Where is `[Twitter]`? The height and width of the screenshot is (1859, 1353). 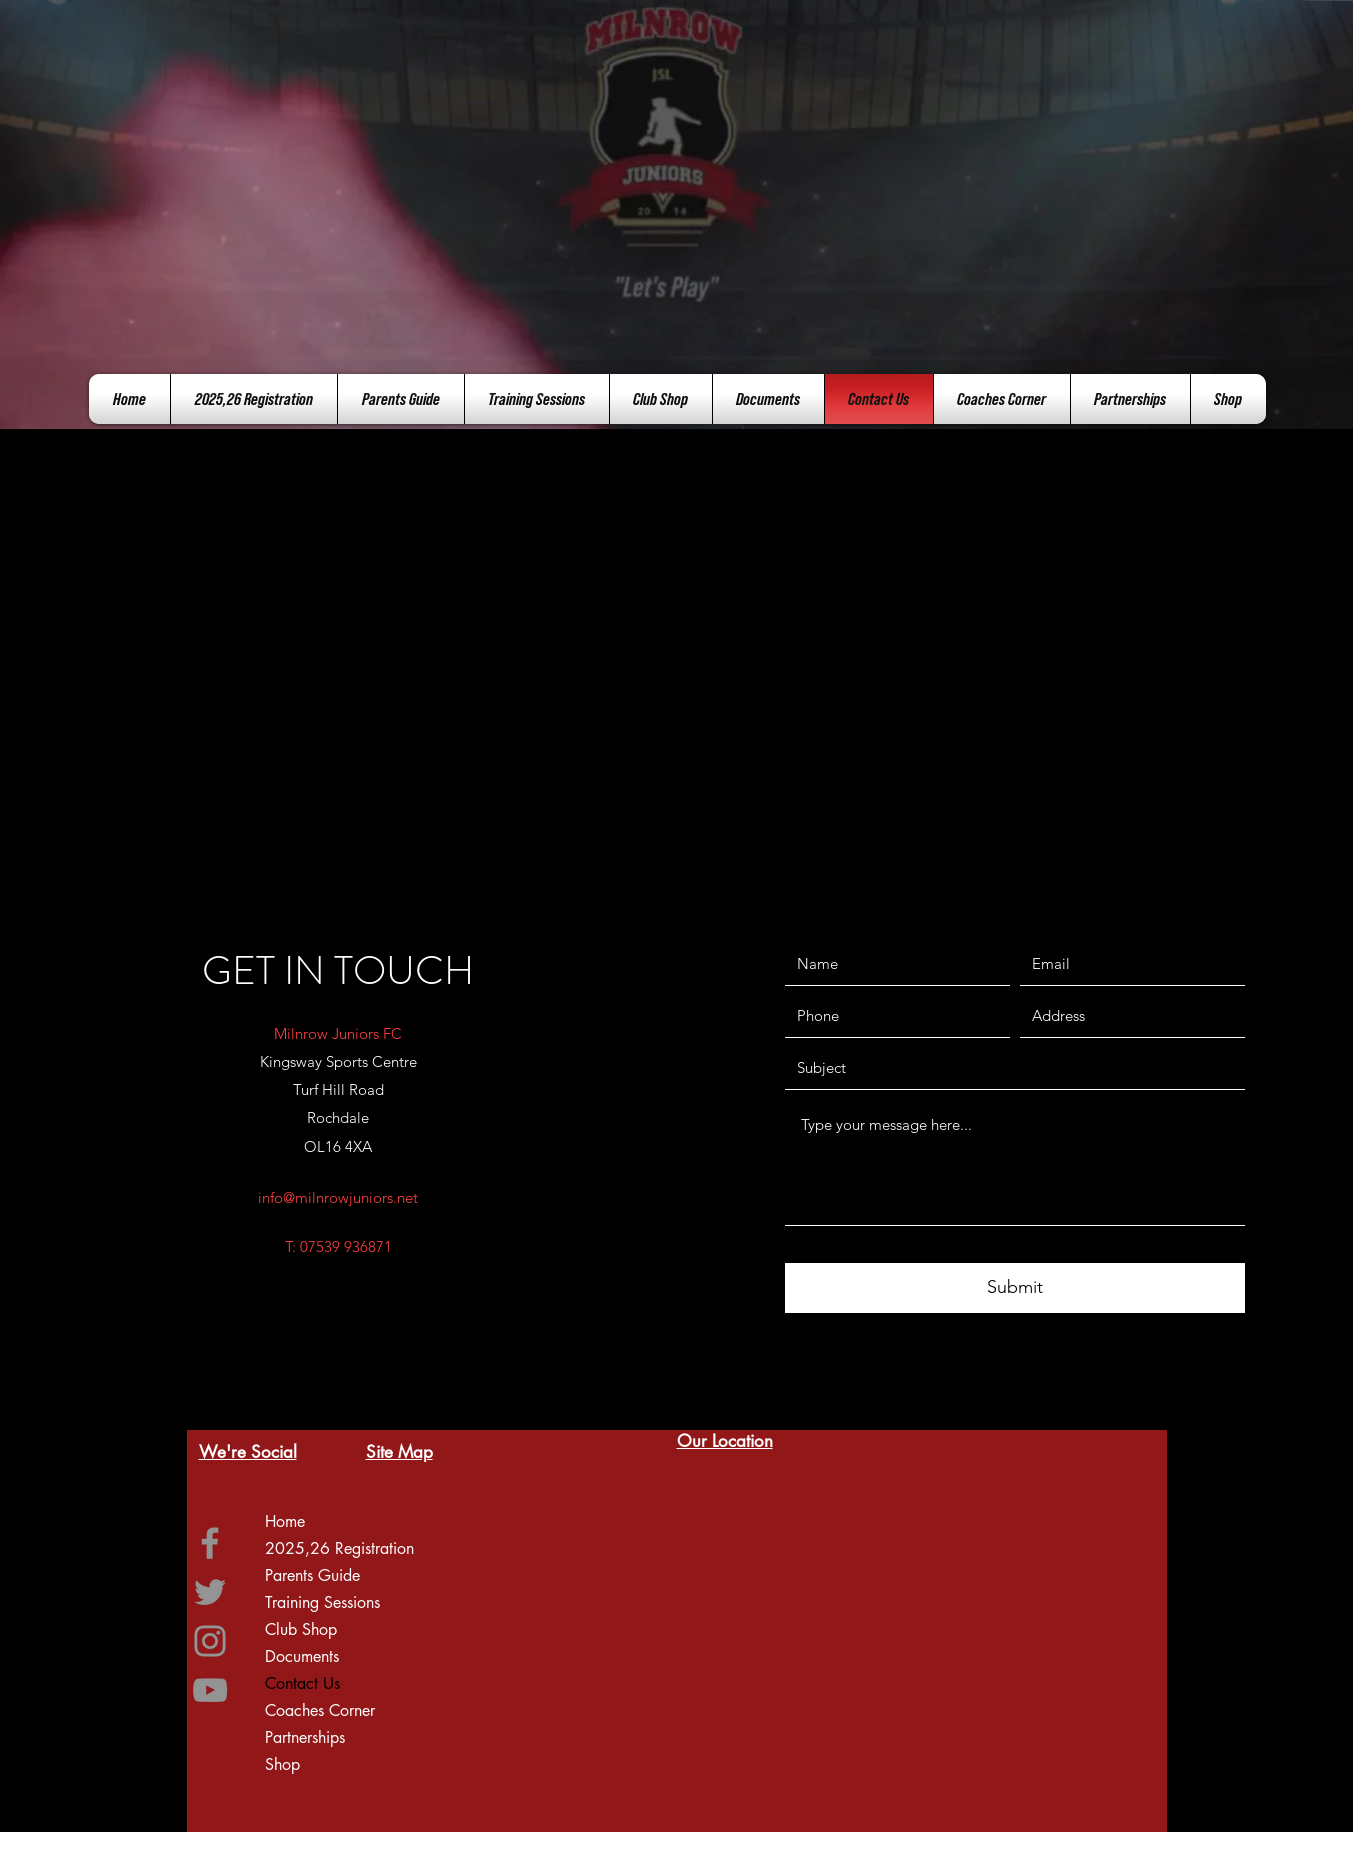
[Twitter] is located at coordinates (210, 1592).